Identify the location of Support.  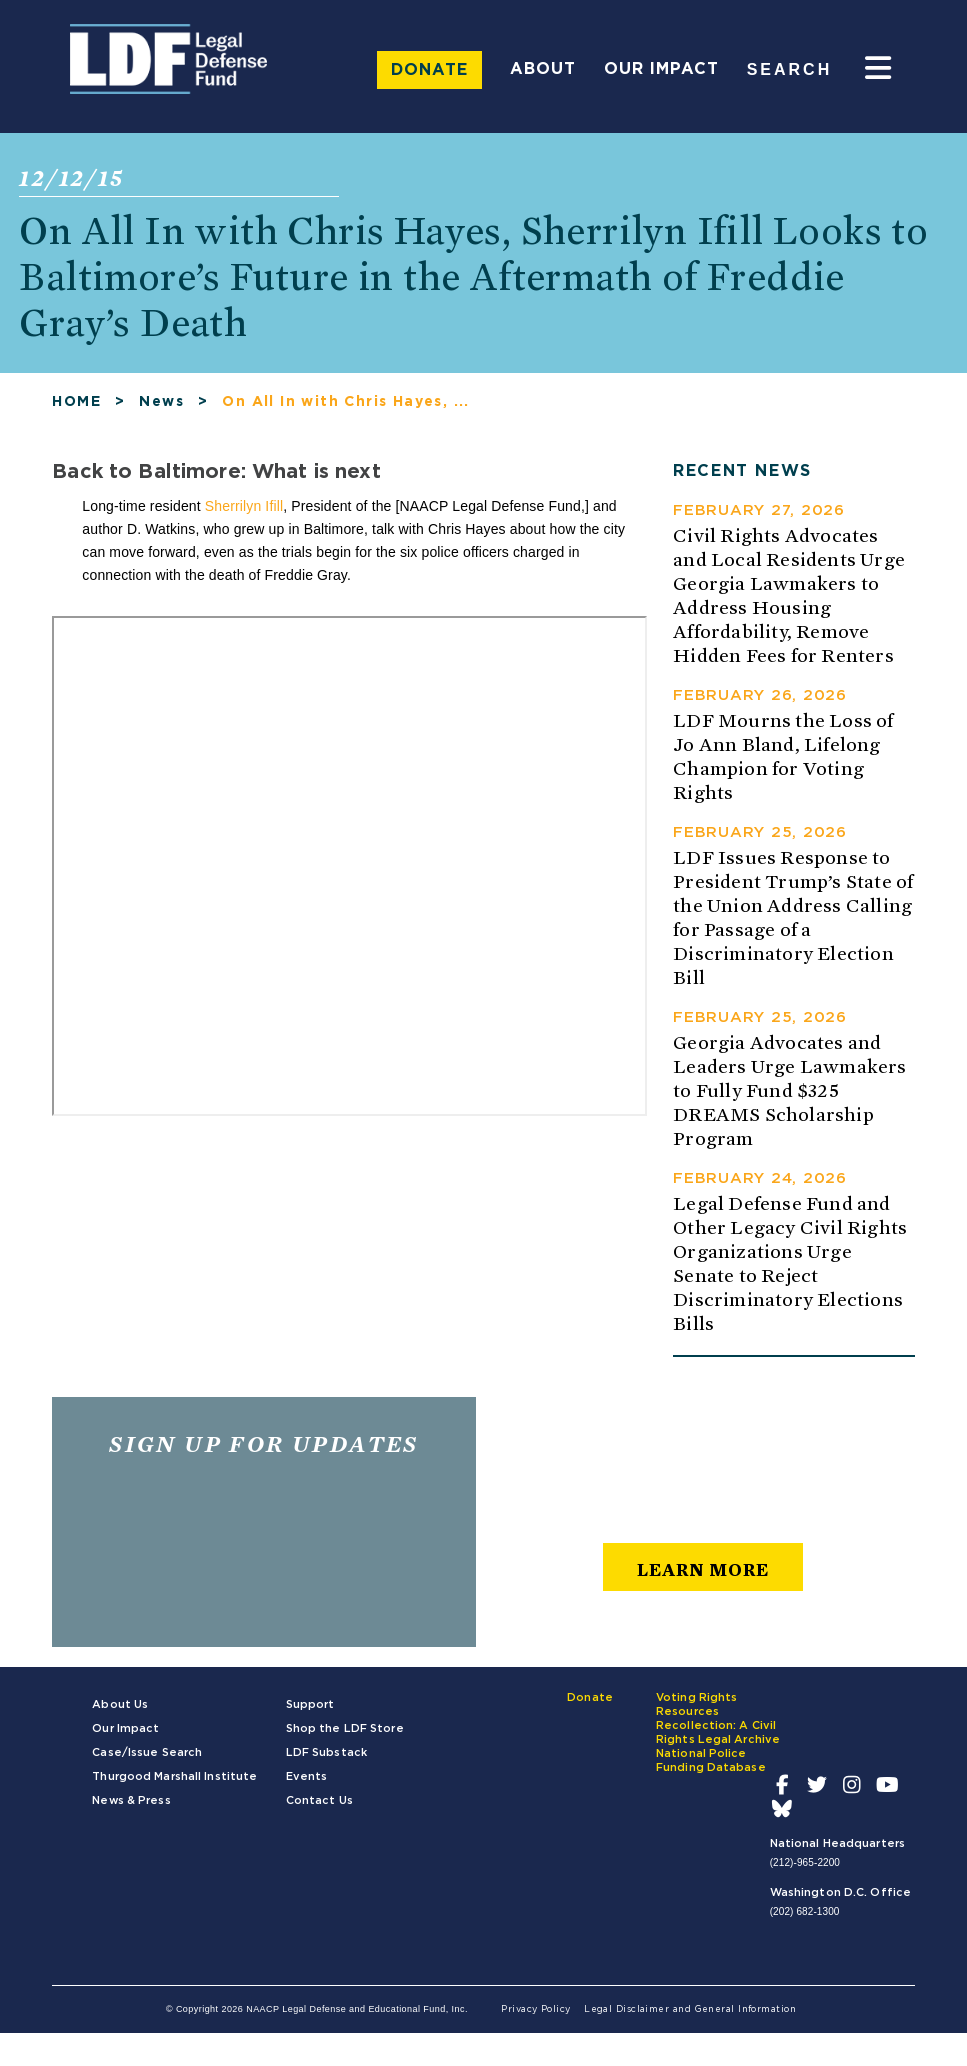
(310, 1711).